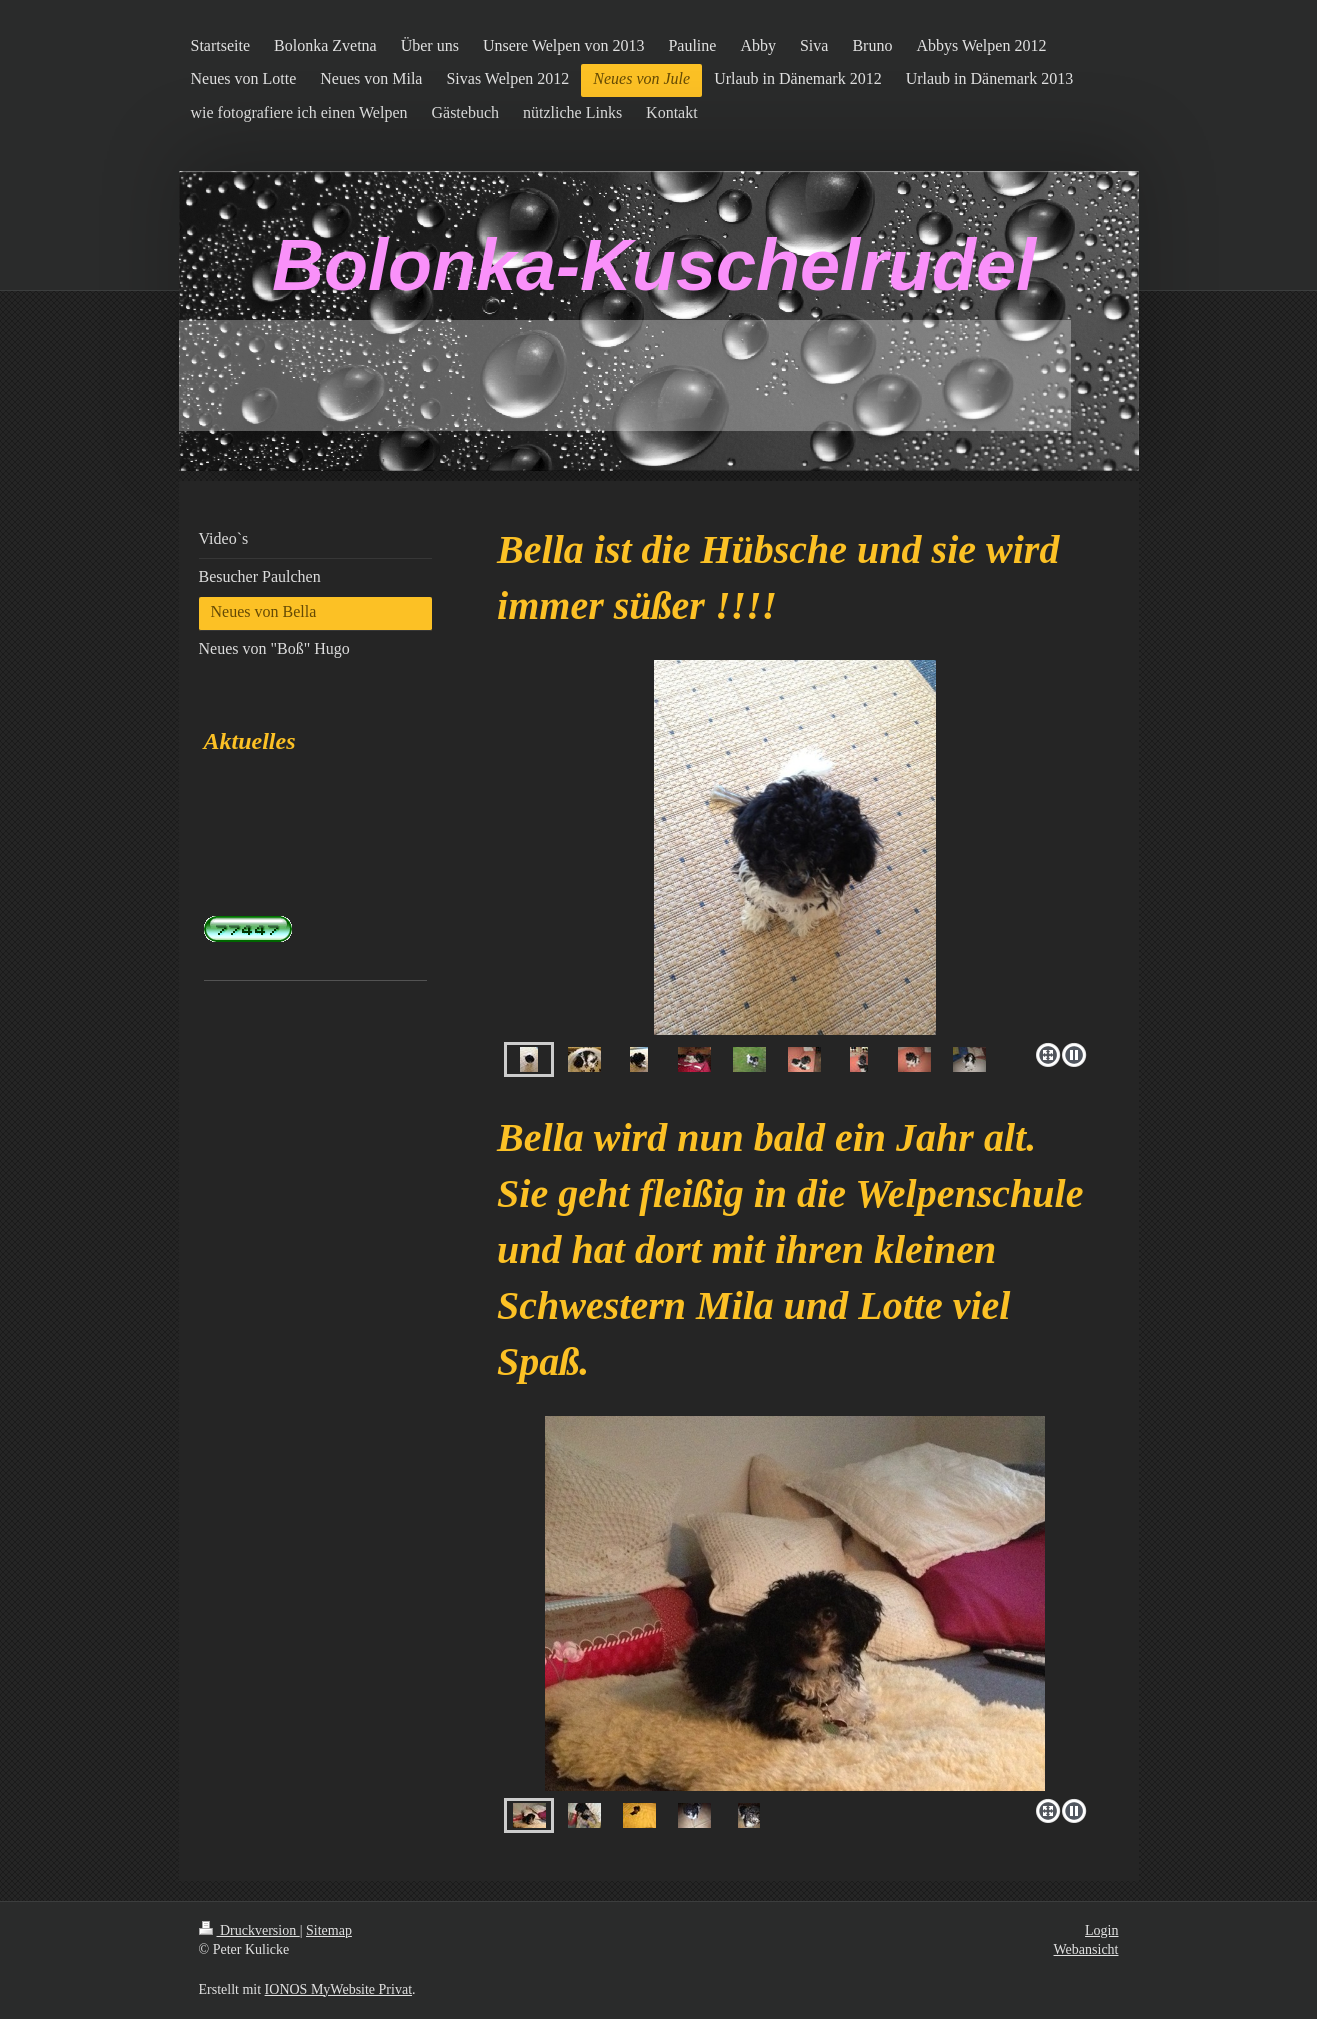 This screenshot has width=1317, height=2019. Describe the element at coordinates (329, 1930) in the screenshot. I see `Sitemap` at that location.